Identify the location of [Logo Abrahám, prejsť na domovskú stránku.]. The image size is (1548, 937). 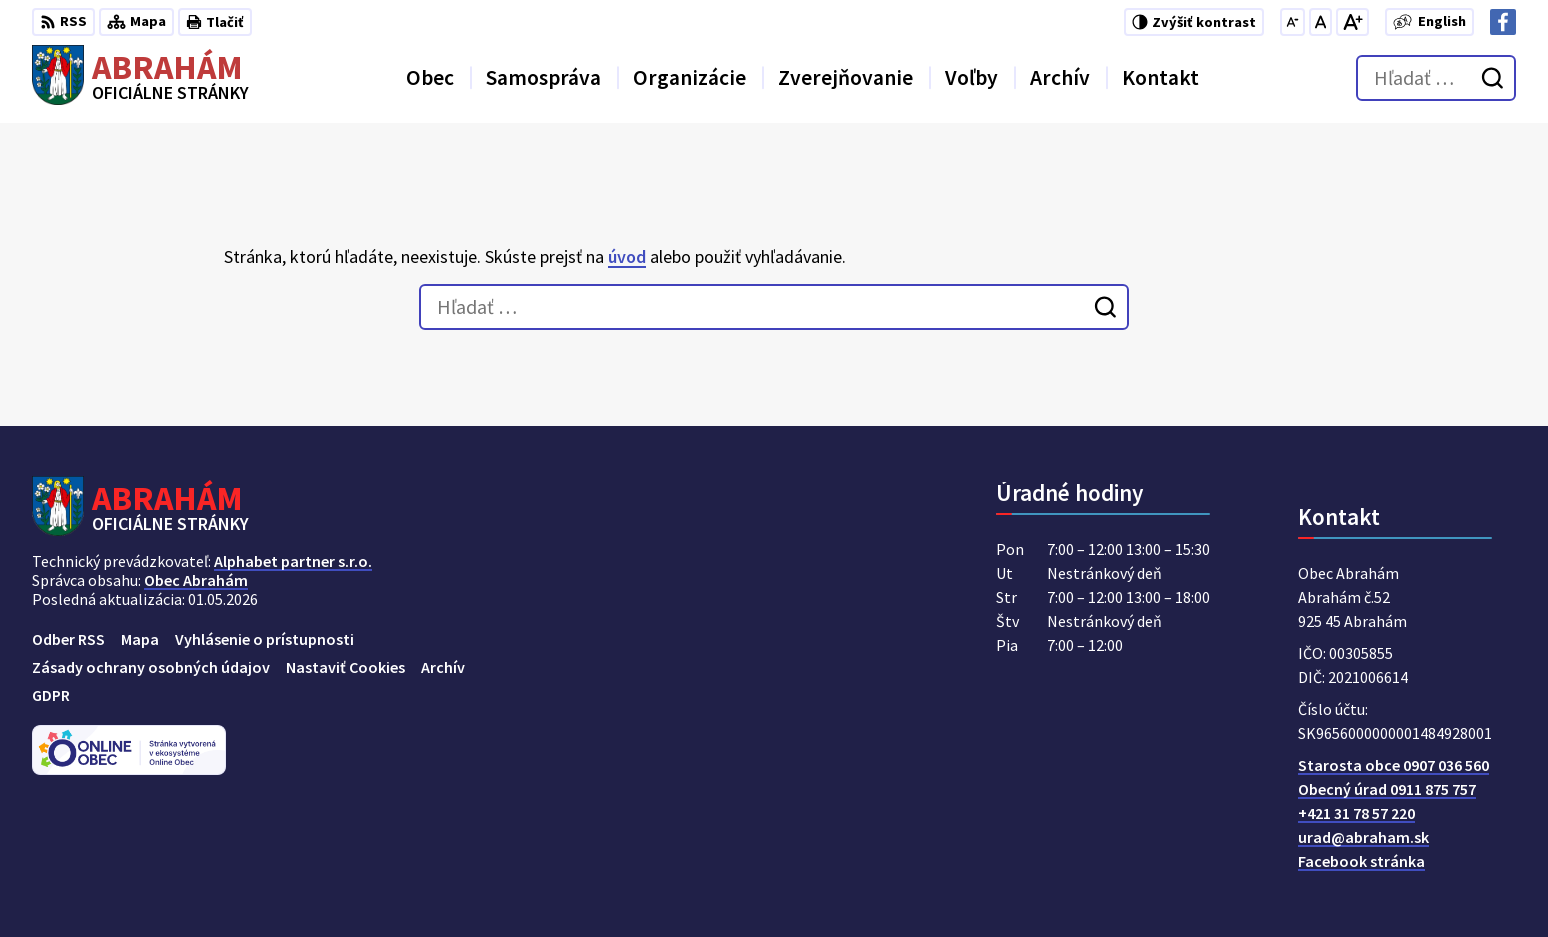
(140, 78).